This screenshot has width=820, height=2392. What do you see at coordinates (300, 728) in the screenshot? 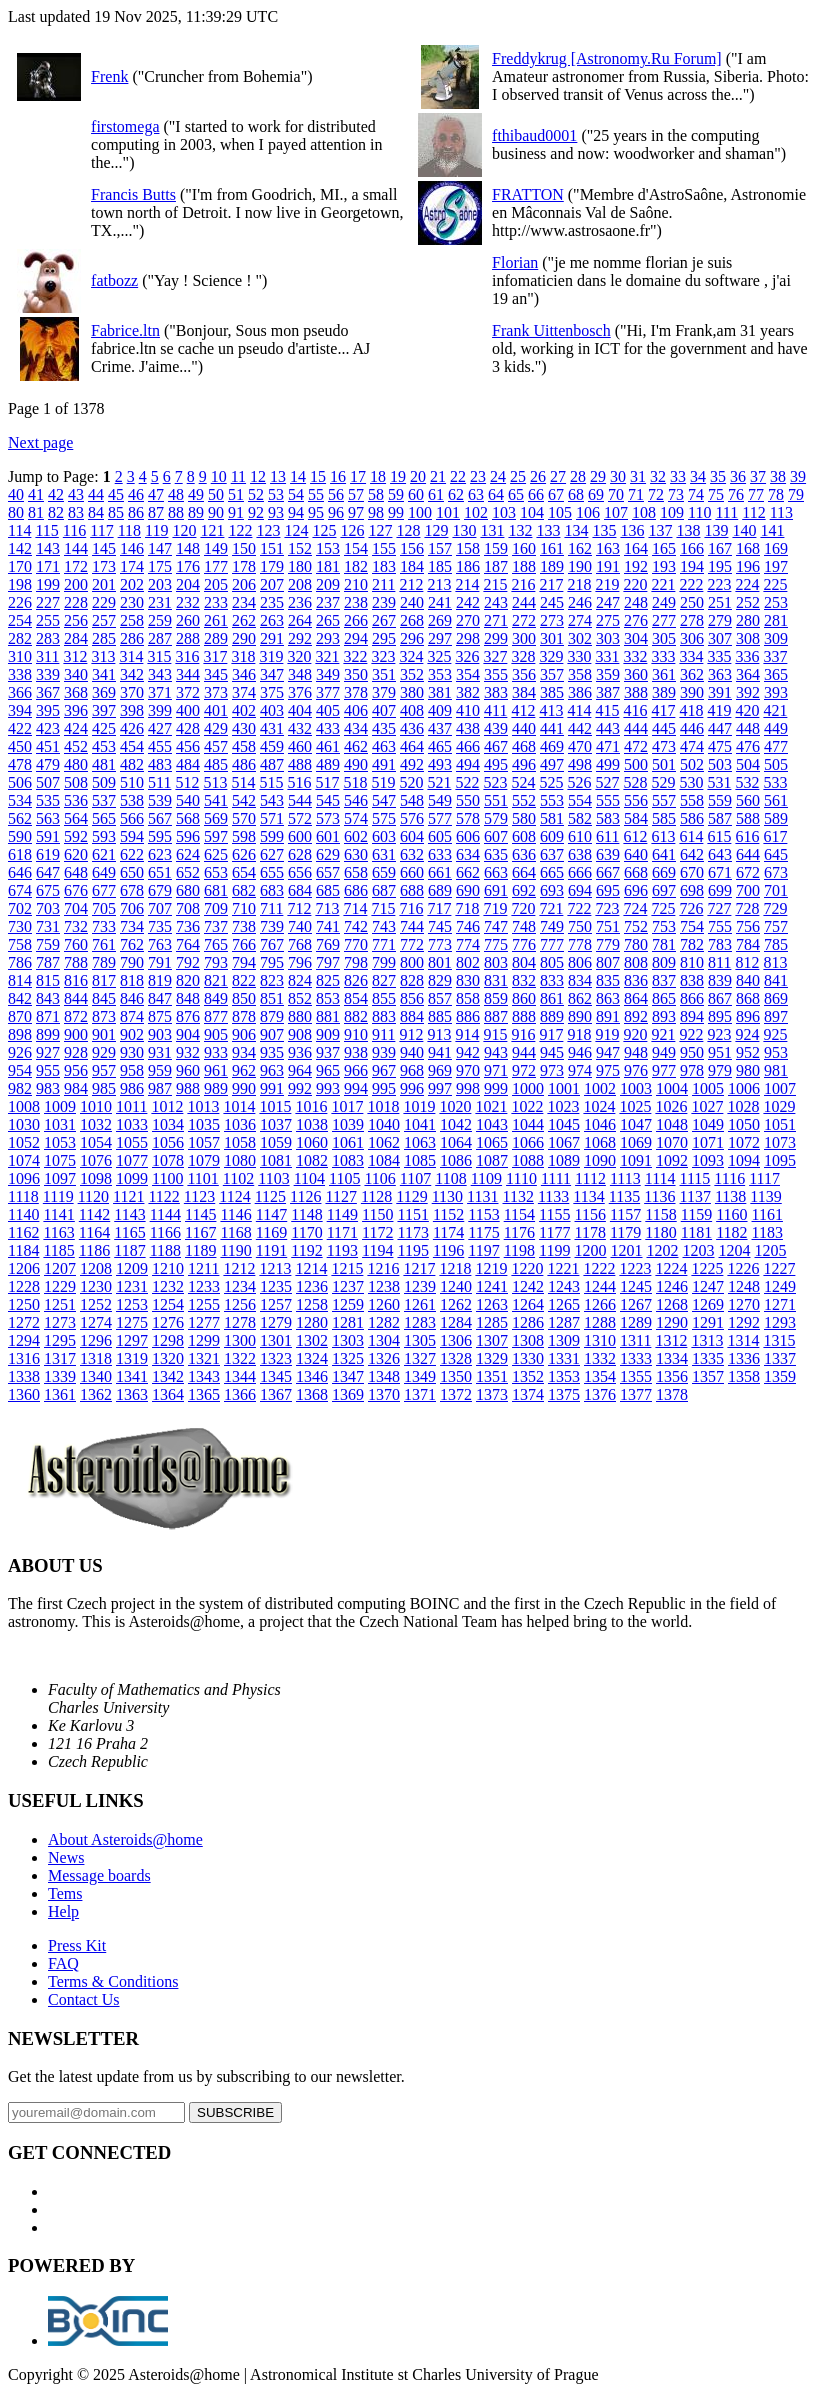
I see `432` at bounding box center [300, 728].